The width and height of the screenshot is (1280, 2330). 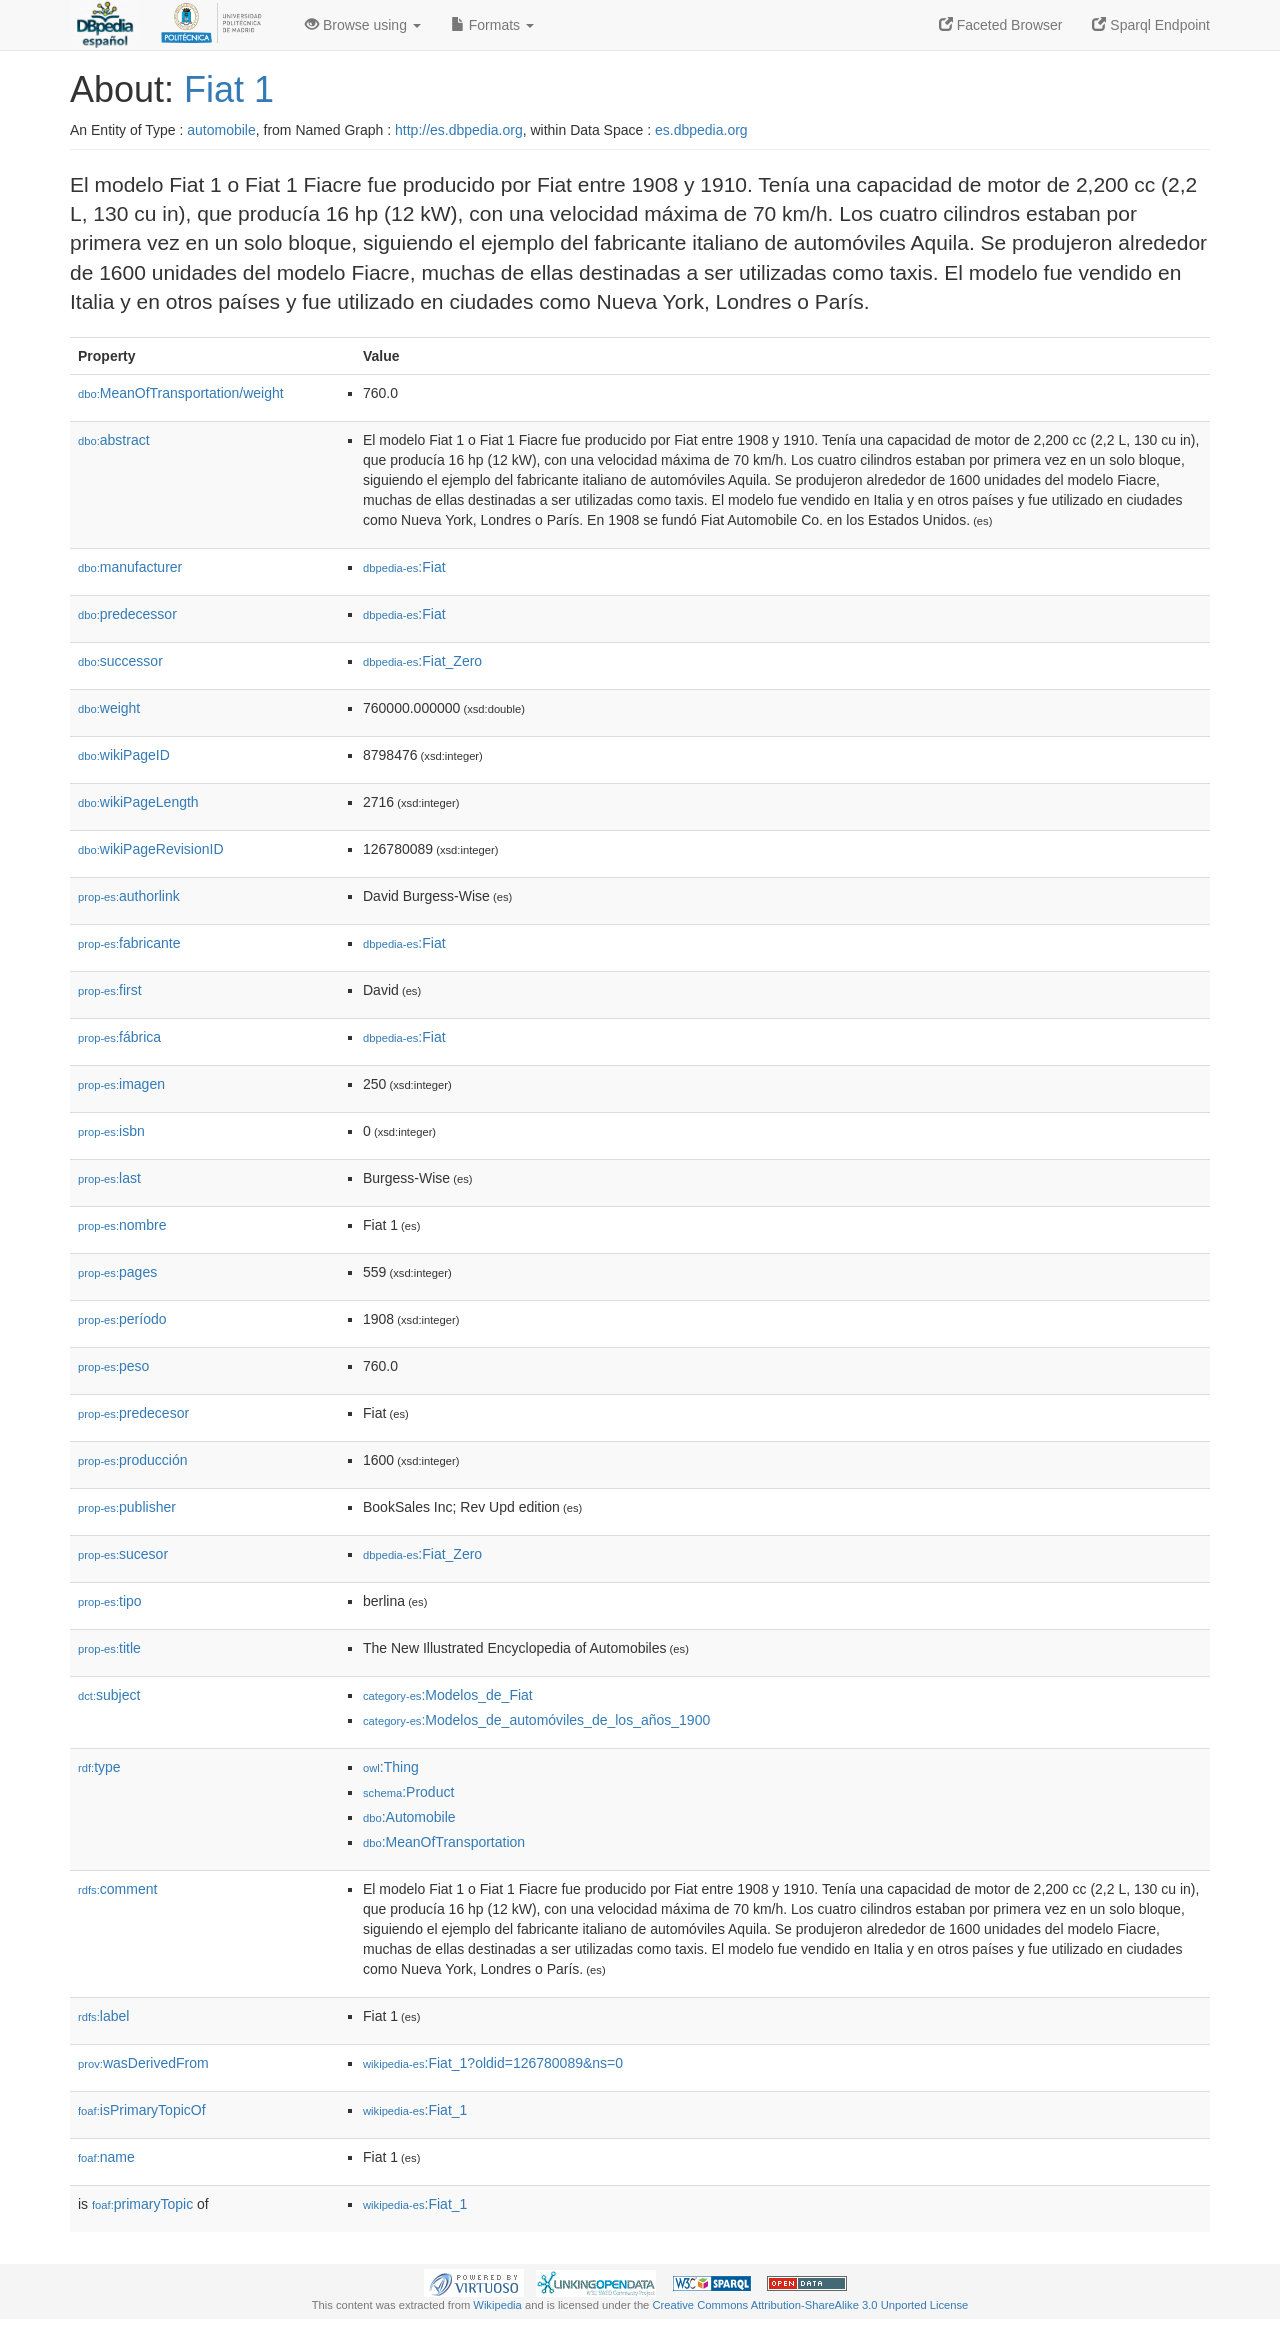 I want to click on wikiPageLength, so click(x=138, y=802).